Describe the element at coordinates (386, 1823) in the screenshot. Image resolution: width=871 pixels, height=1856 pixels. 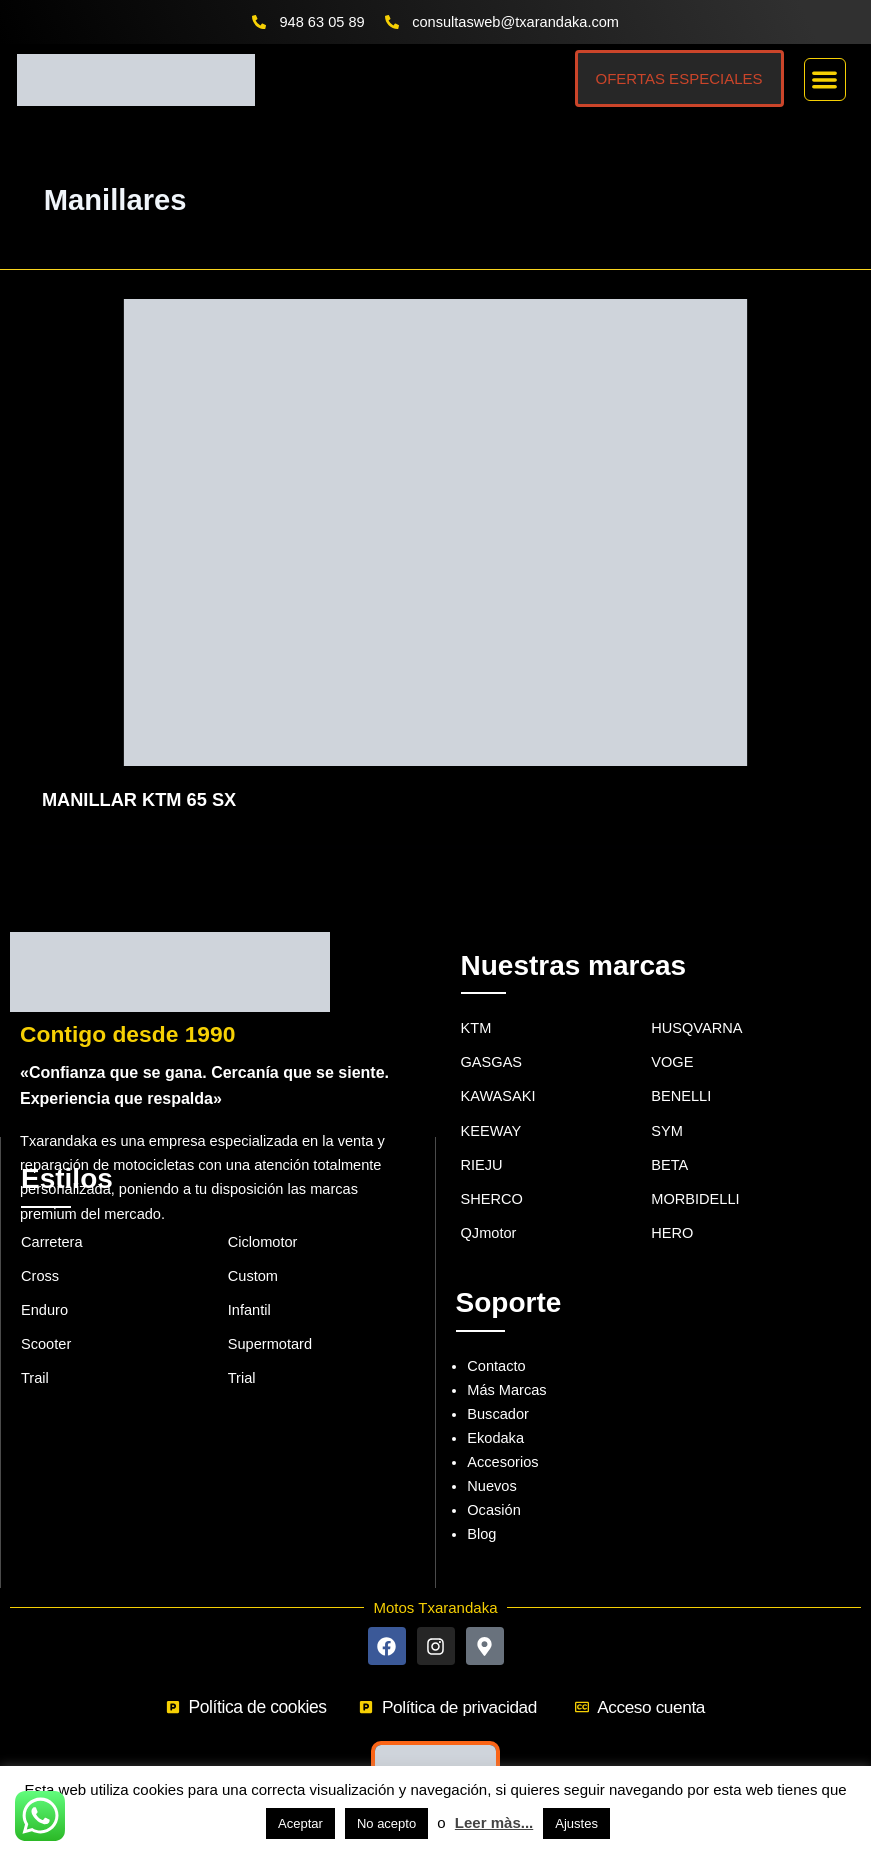
I see `No acepto` at that location.